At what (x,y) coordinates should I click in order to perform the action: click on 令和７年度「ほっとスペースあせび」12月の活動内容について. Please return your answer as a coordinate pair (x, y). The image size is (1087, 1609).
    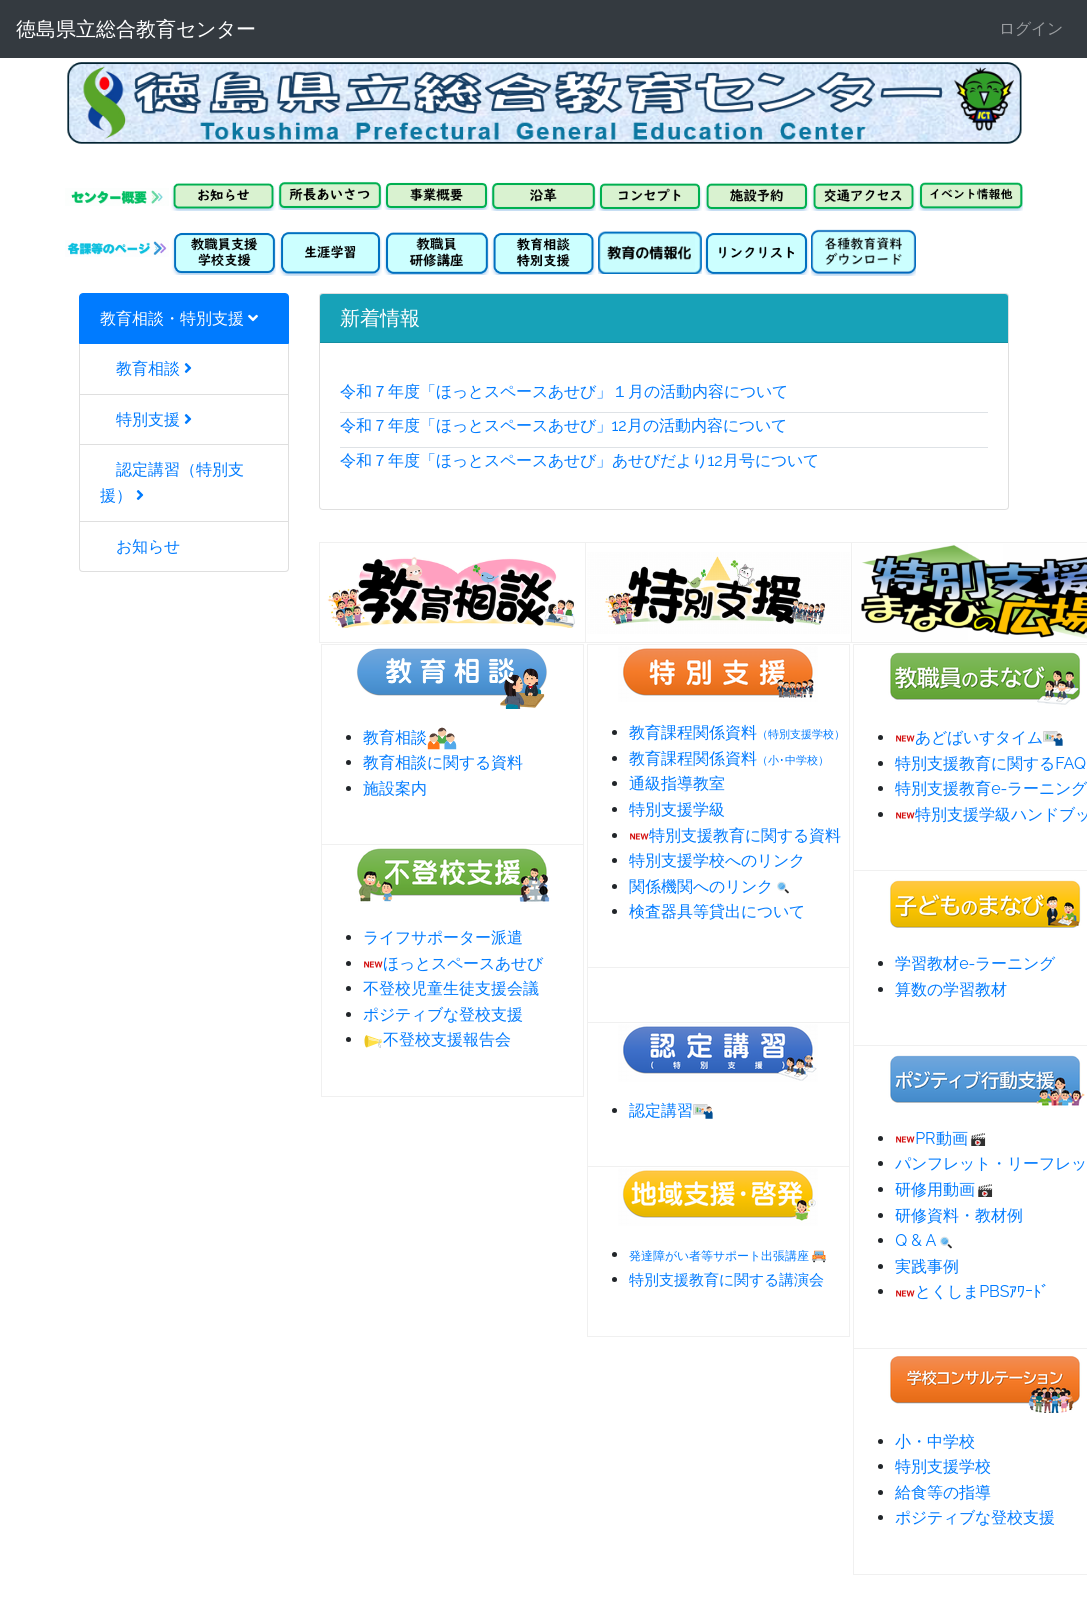
    Looking at the image, I should click on (563, 425).